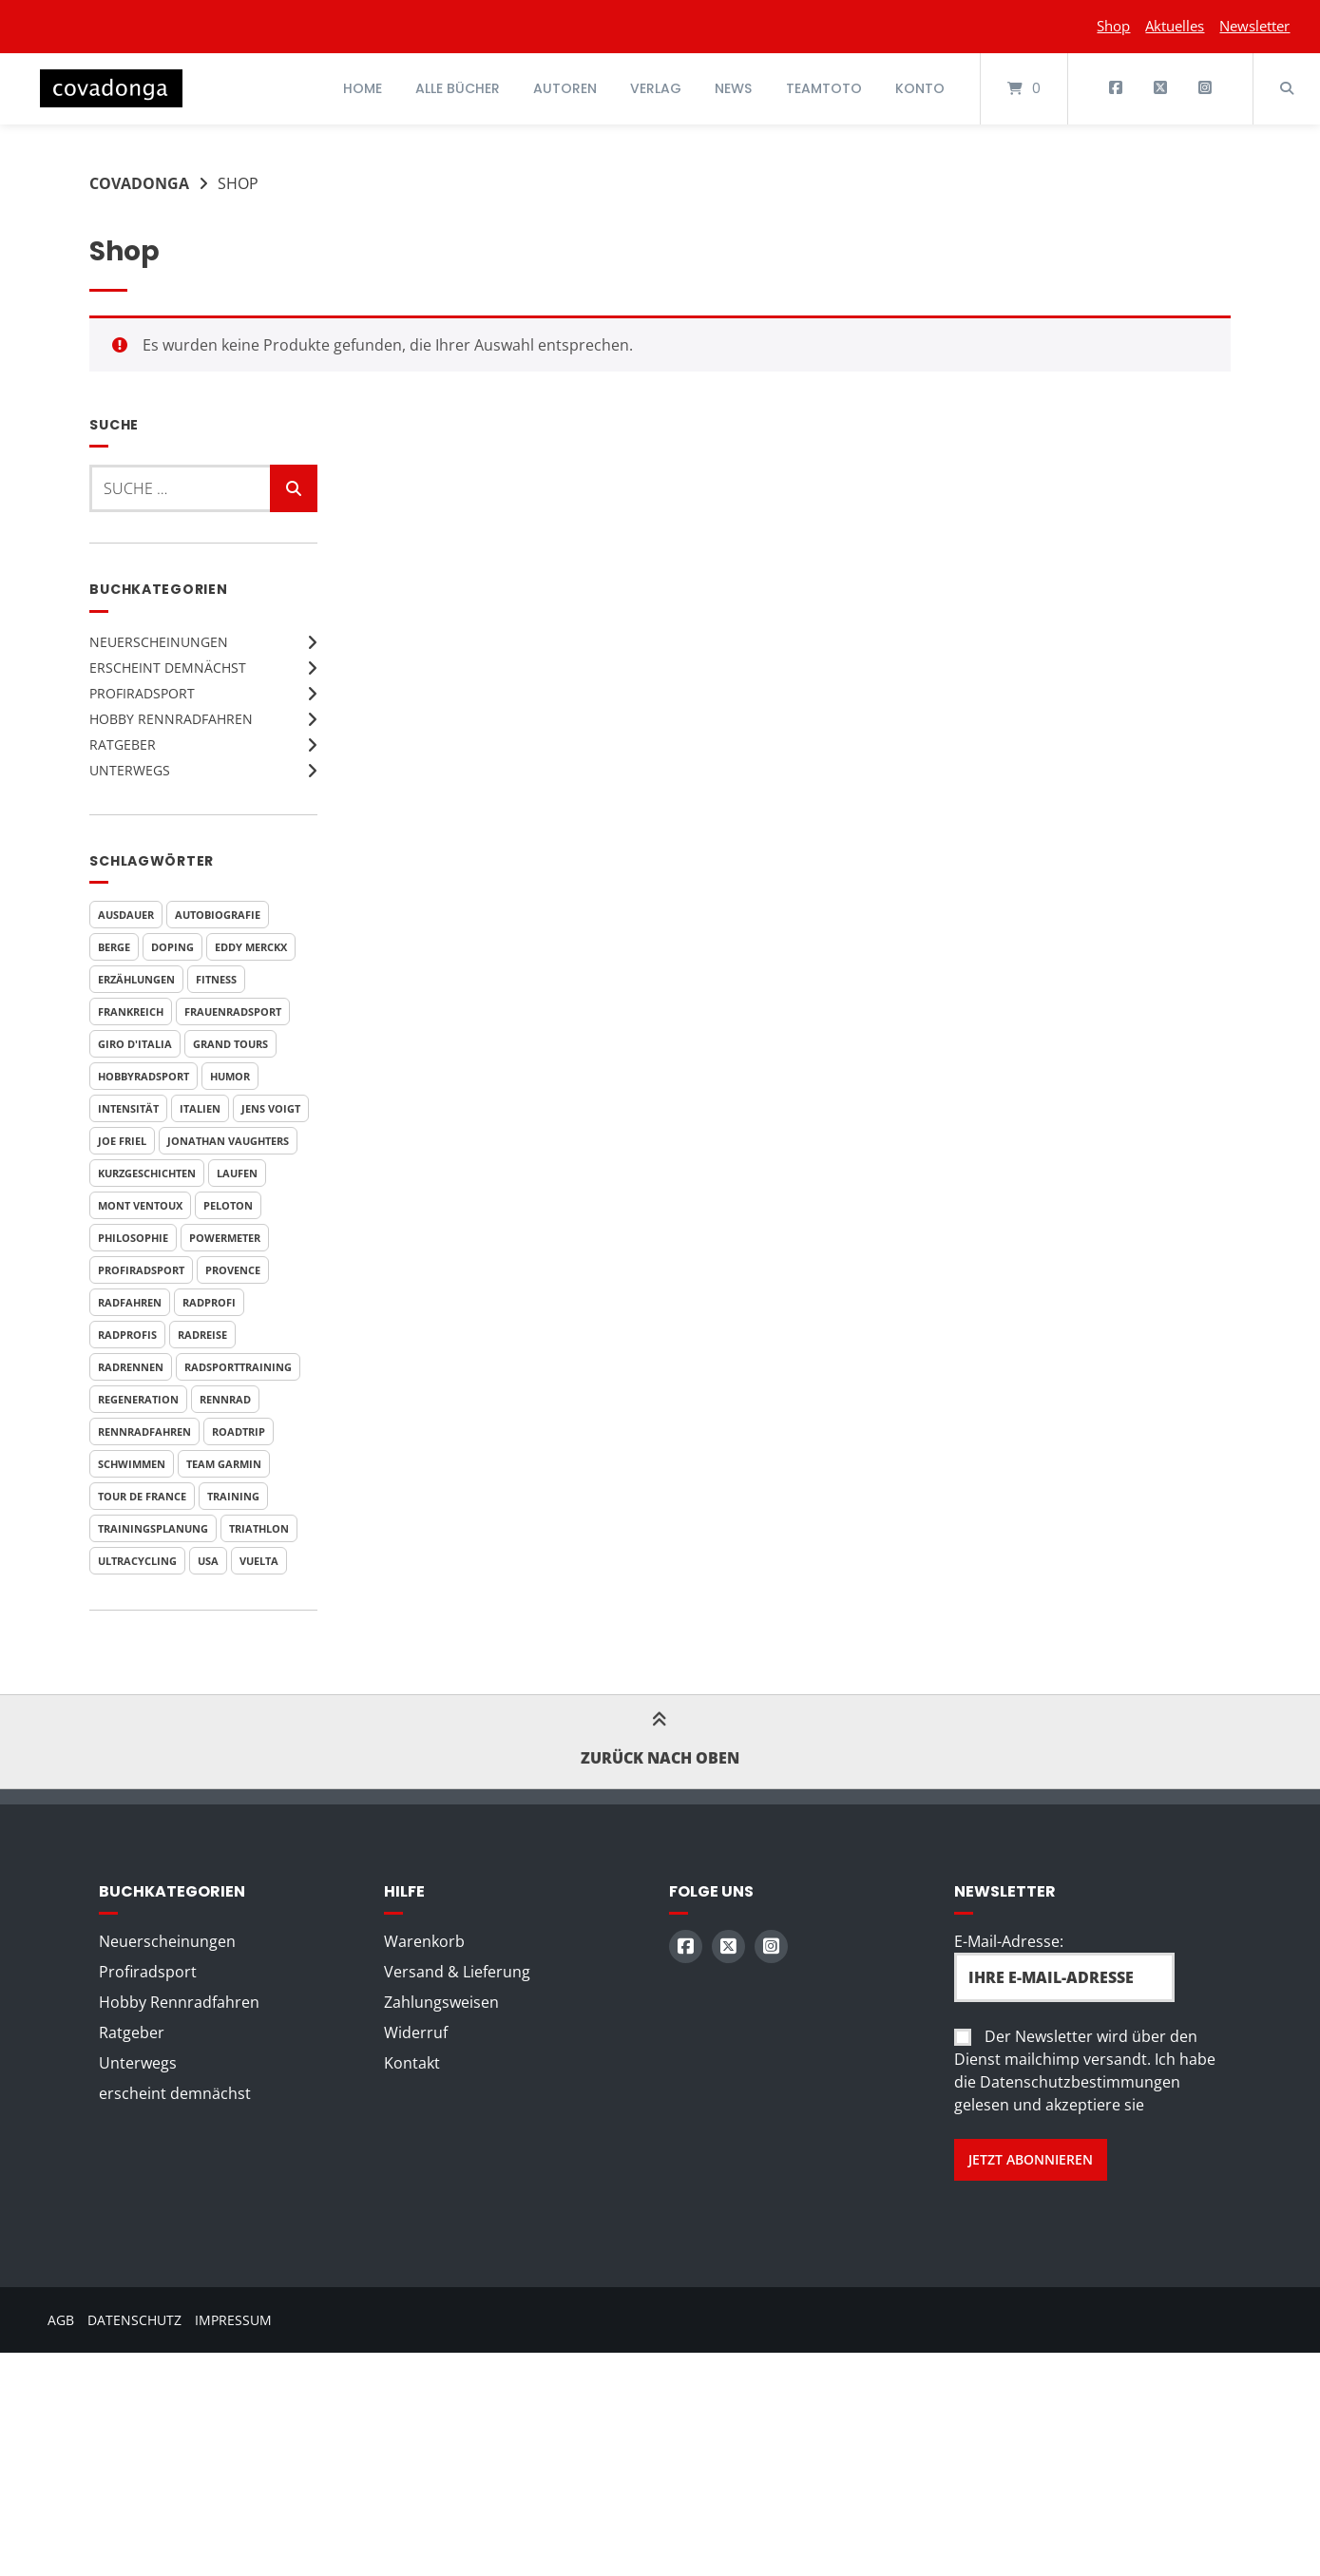  I want to click on Radsporttraining [Radsporttraining (8 Produkte)], so click(238, 1367).